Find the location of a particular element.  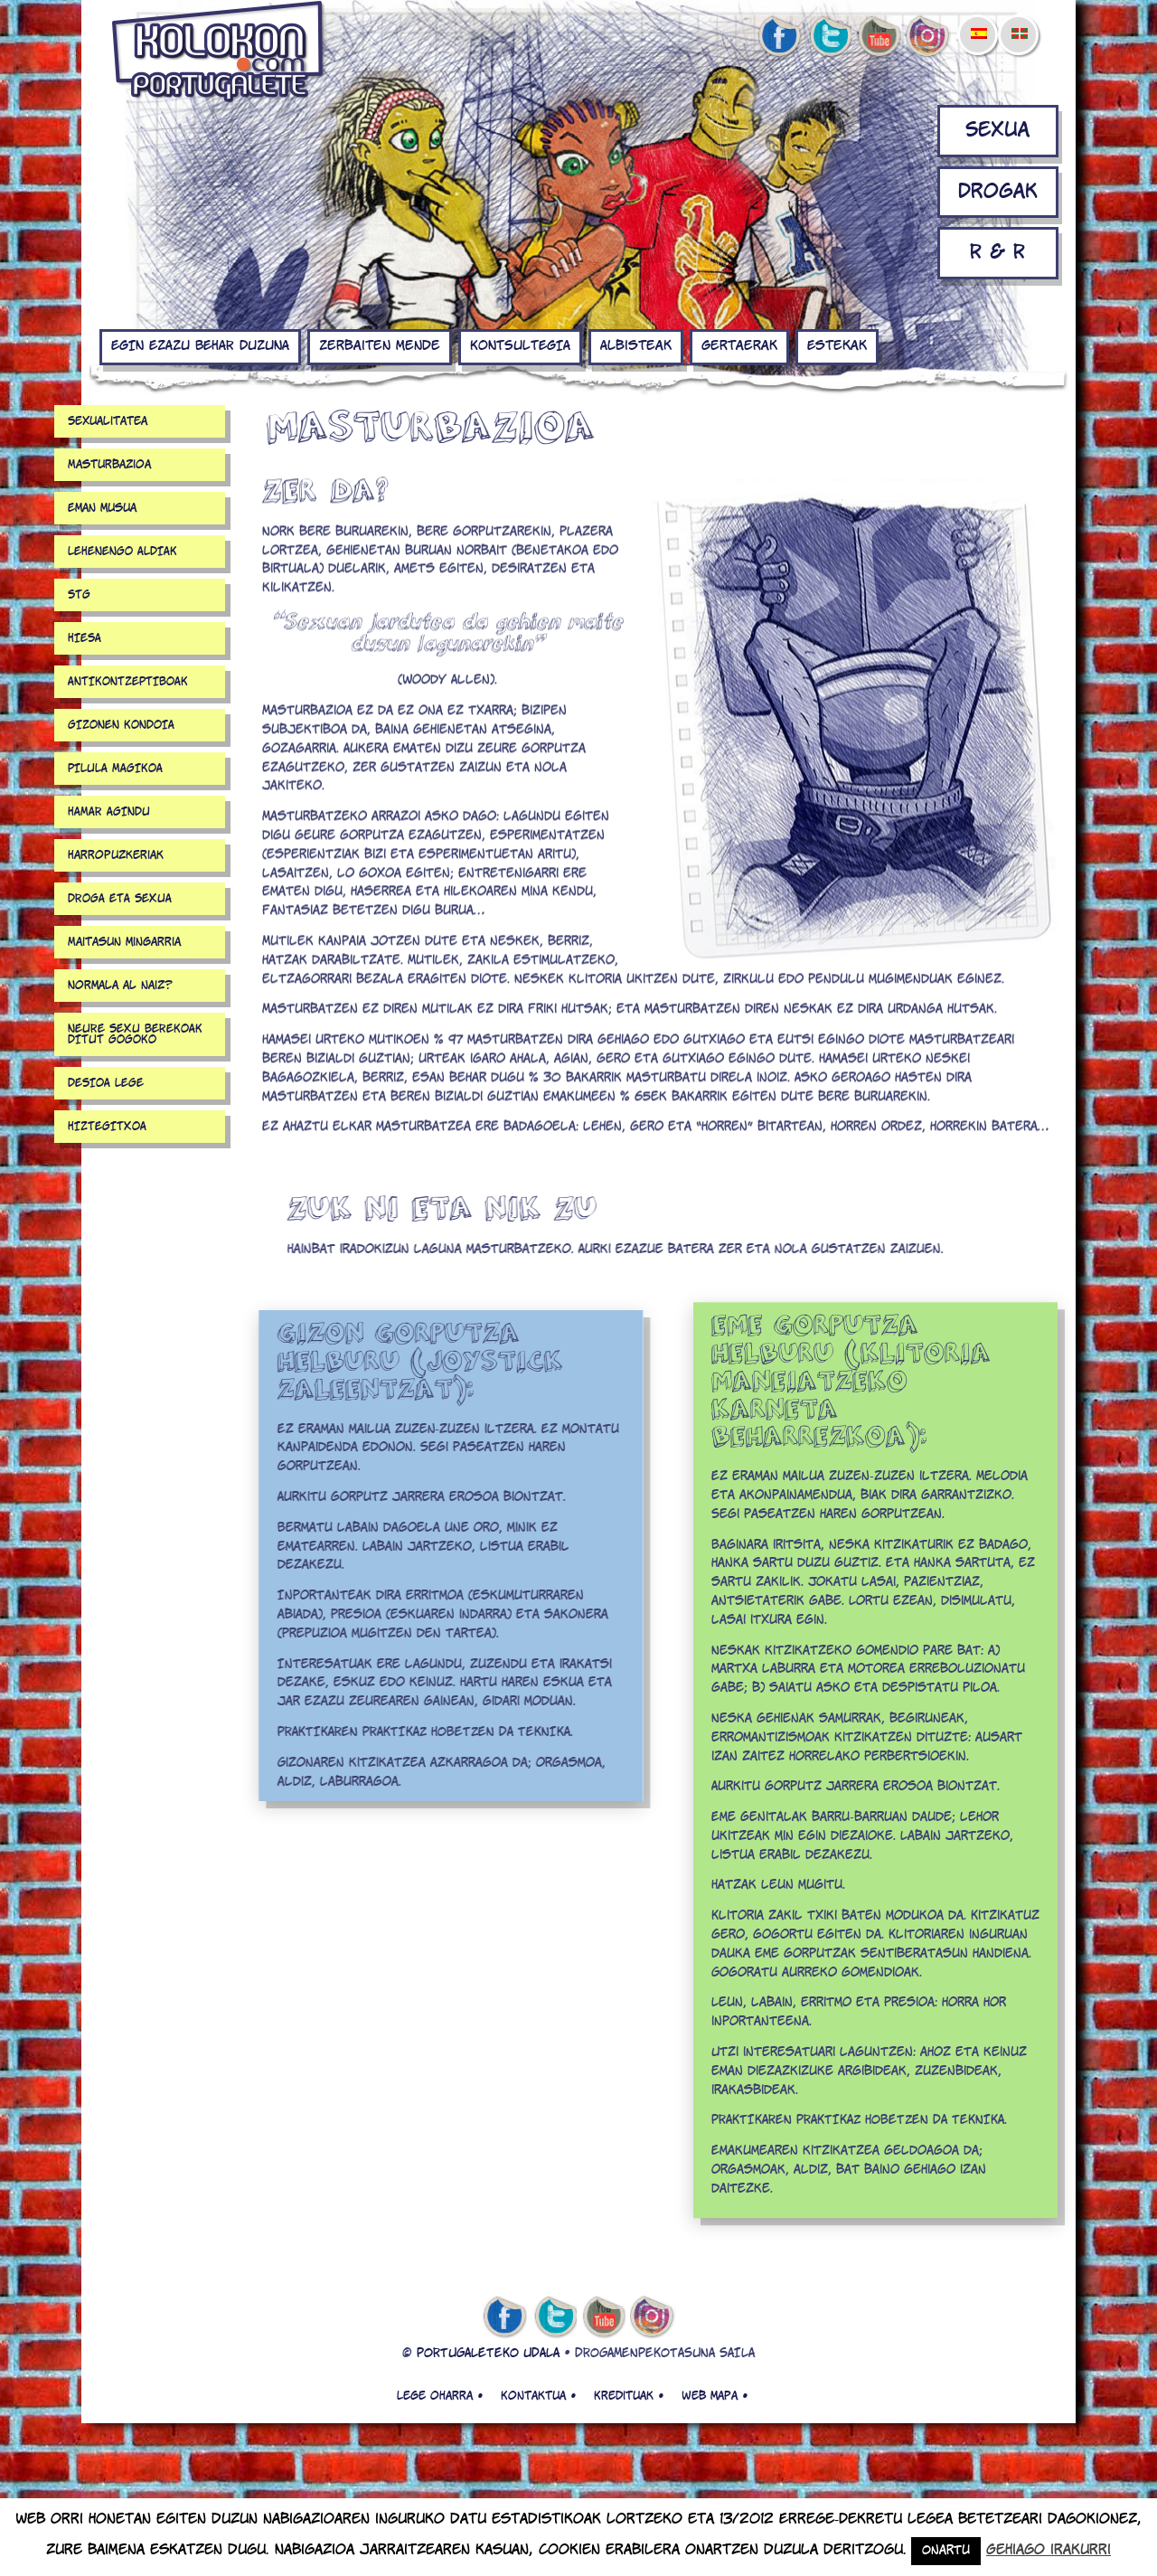

LEHENENGO ALDIAK is located at coordinates (122, 551).